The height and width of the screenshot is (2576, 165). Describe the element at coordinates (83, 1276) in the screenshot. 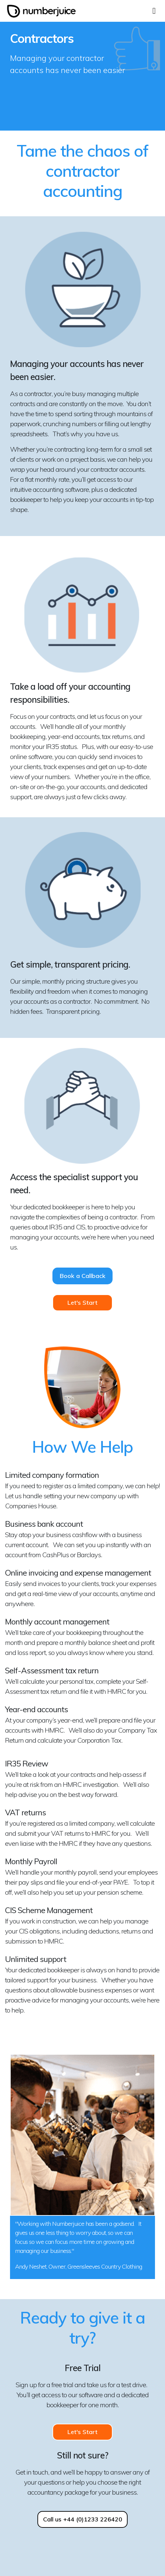

I see `Book a Callback` at that location.